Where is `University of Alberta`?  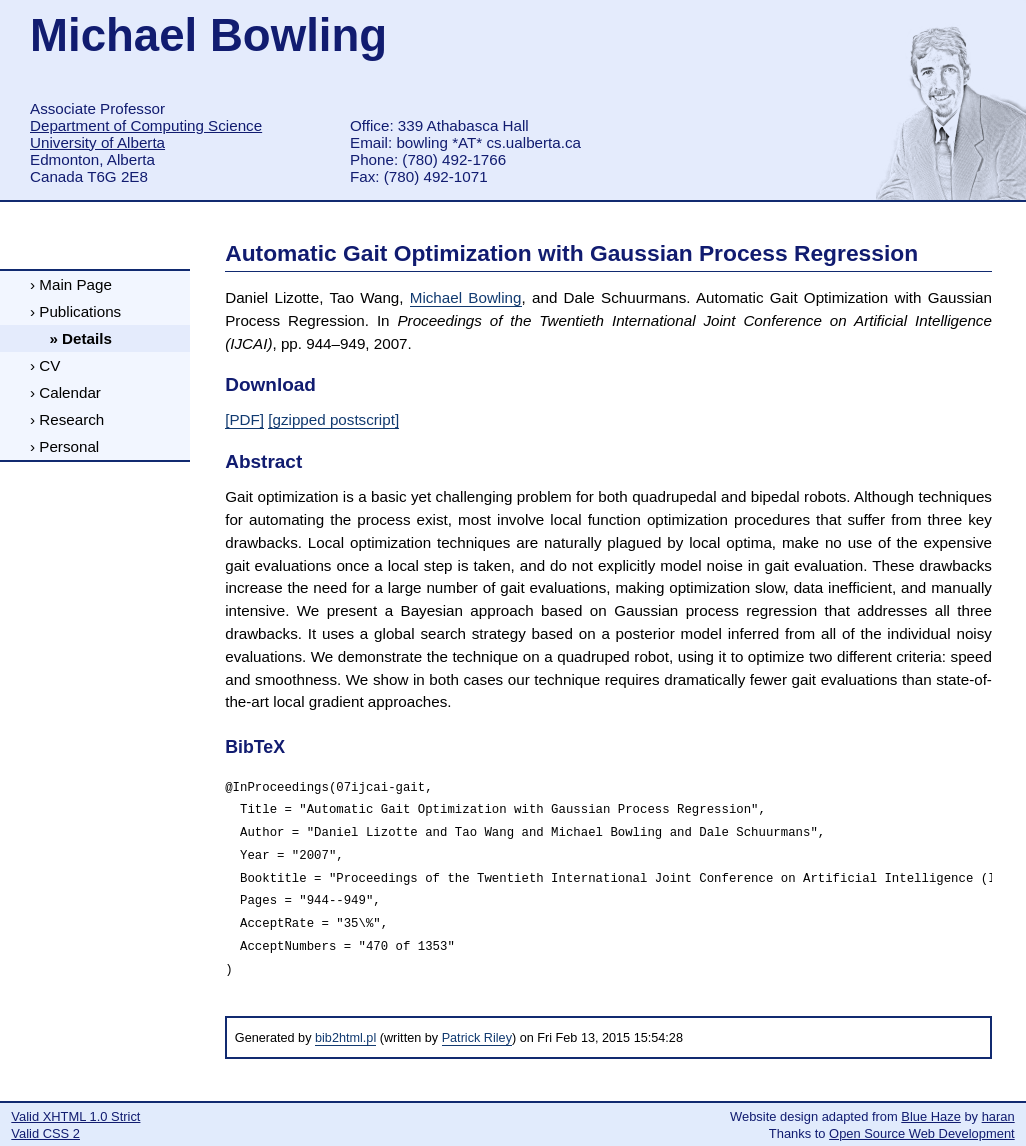
University of Alberta is located at coordinates (97, 142).